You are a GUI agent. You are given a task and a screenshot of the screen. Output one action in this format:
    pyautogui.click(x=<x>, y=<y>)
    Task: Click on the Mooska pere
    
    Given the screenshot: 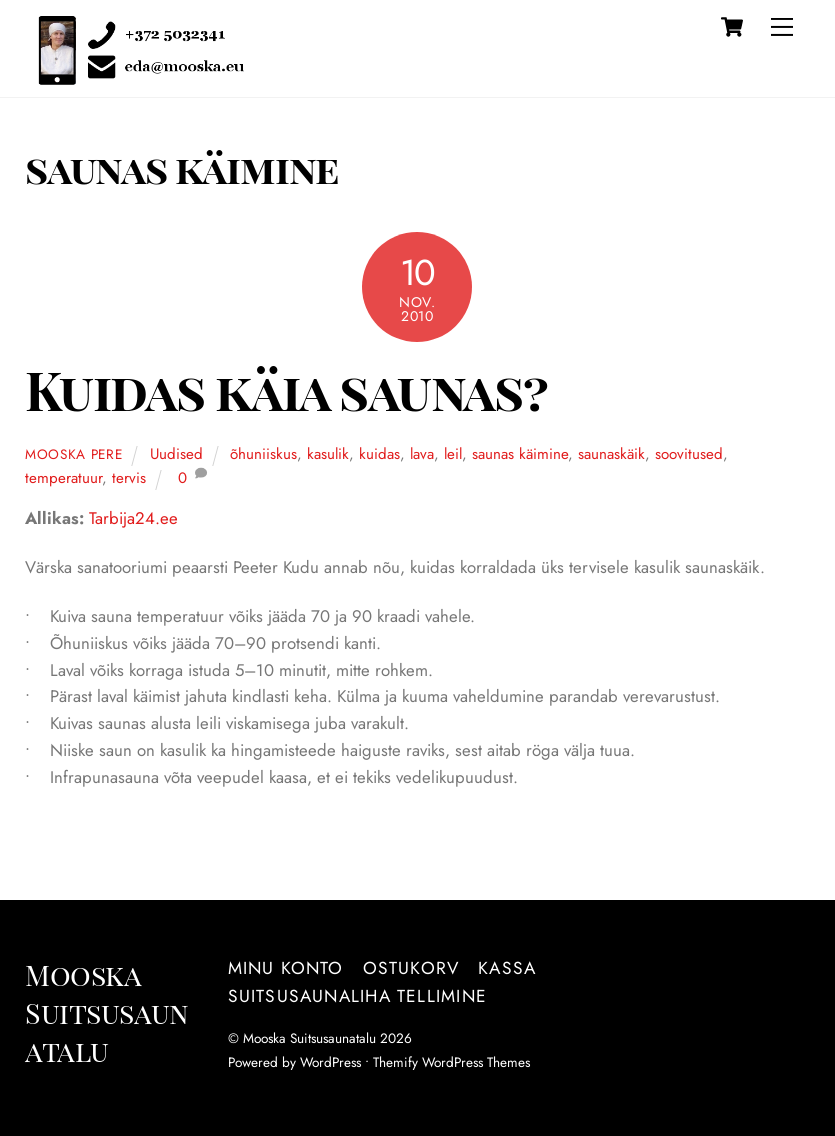 What is the action you would take?
    pyautogui.click(x=74, y=454)
    